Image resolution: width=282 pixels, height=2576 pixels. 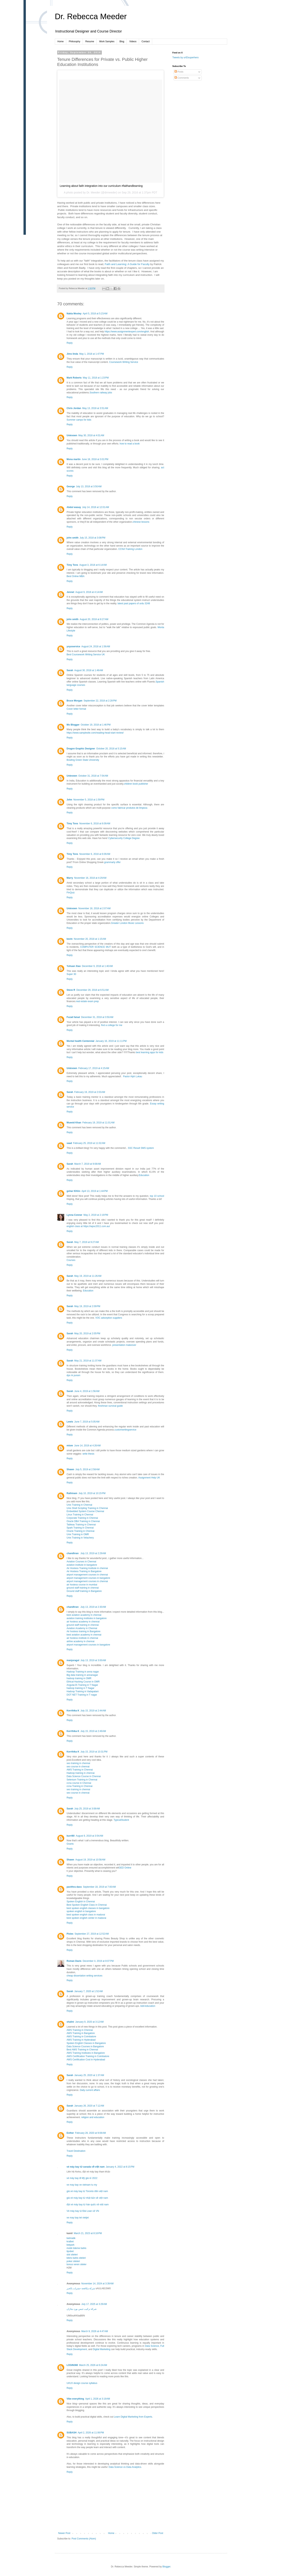 What do you see at coordinates (108, 1317) in the screenshot?
I see `VOC adsorption suppliers` at bounding box center [108, 1317].